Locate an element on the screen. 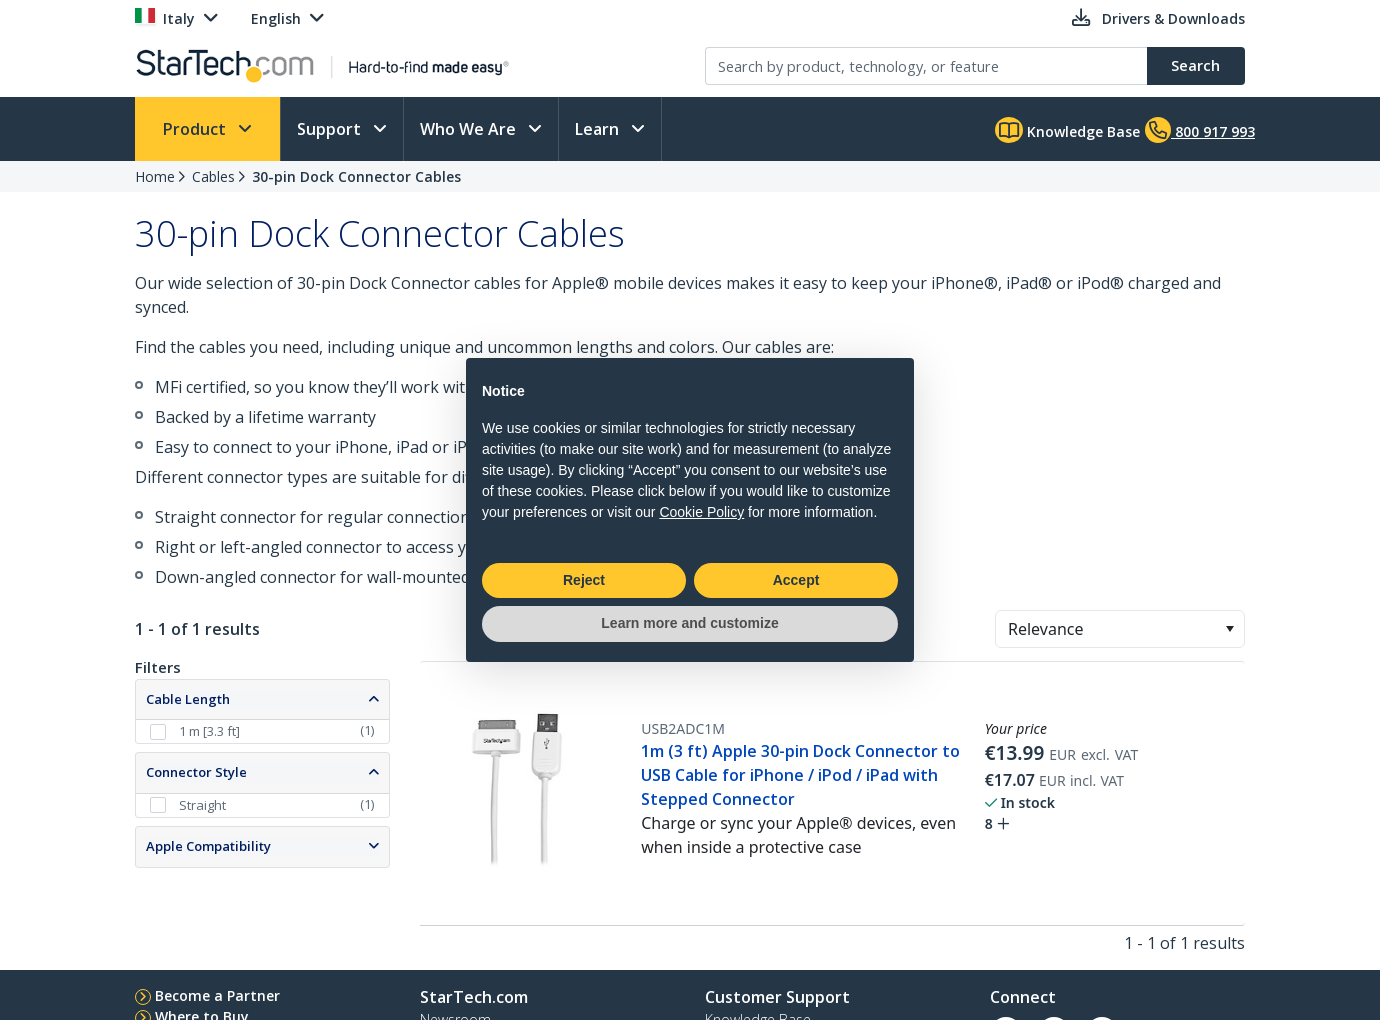 This screenshot has height=1020, width=1380. Straight is located at coordinates (202, 805).